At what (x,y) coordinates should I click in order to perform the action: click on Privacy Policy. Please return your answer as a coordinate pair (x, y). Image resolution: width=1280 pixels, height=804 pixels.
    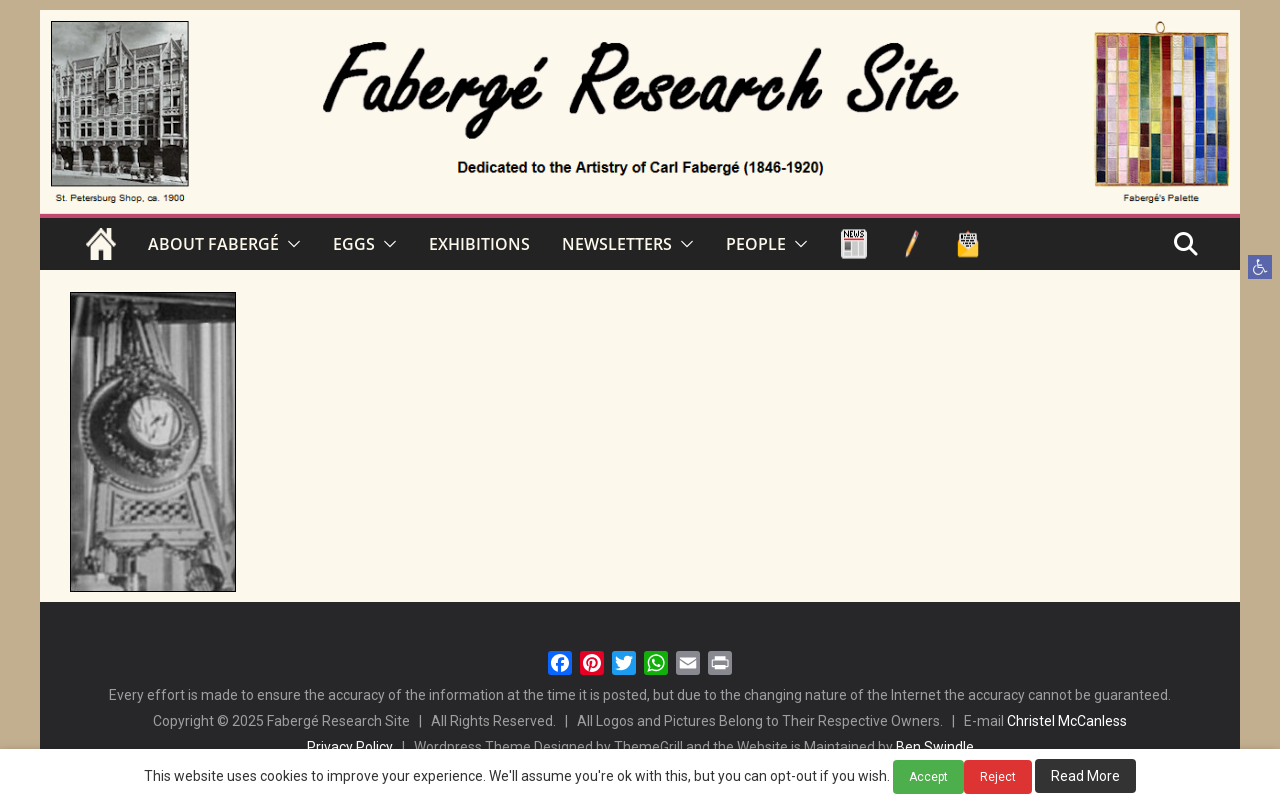
    Looking at the image, I should click on (350, 747).